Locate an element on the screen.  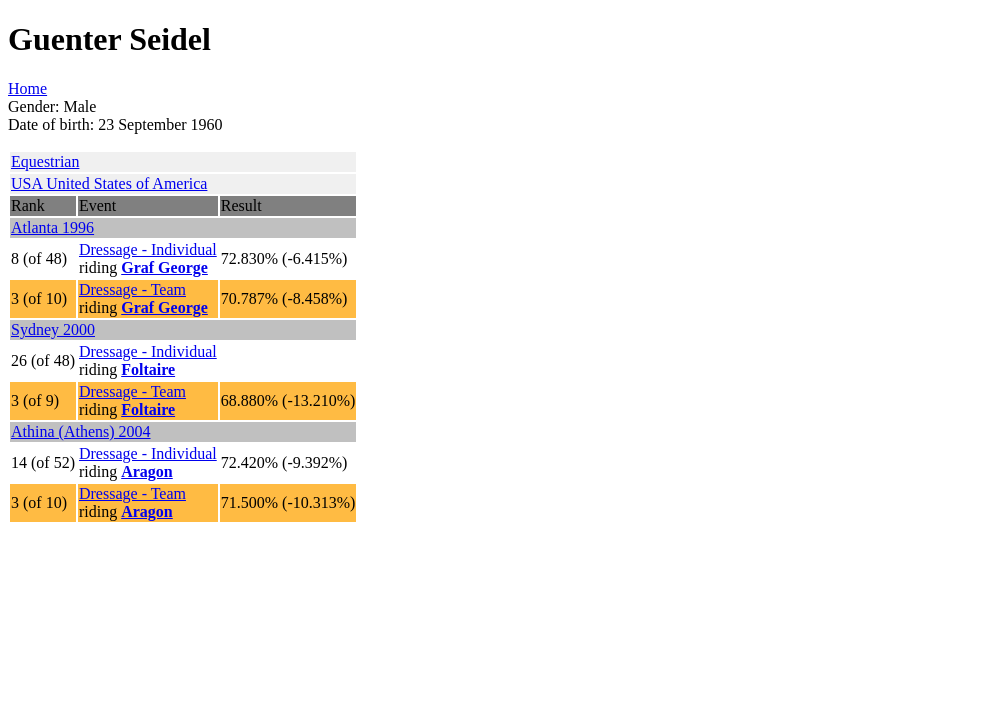
Equestrian is located at coordinates (45, 161).